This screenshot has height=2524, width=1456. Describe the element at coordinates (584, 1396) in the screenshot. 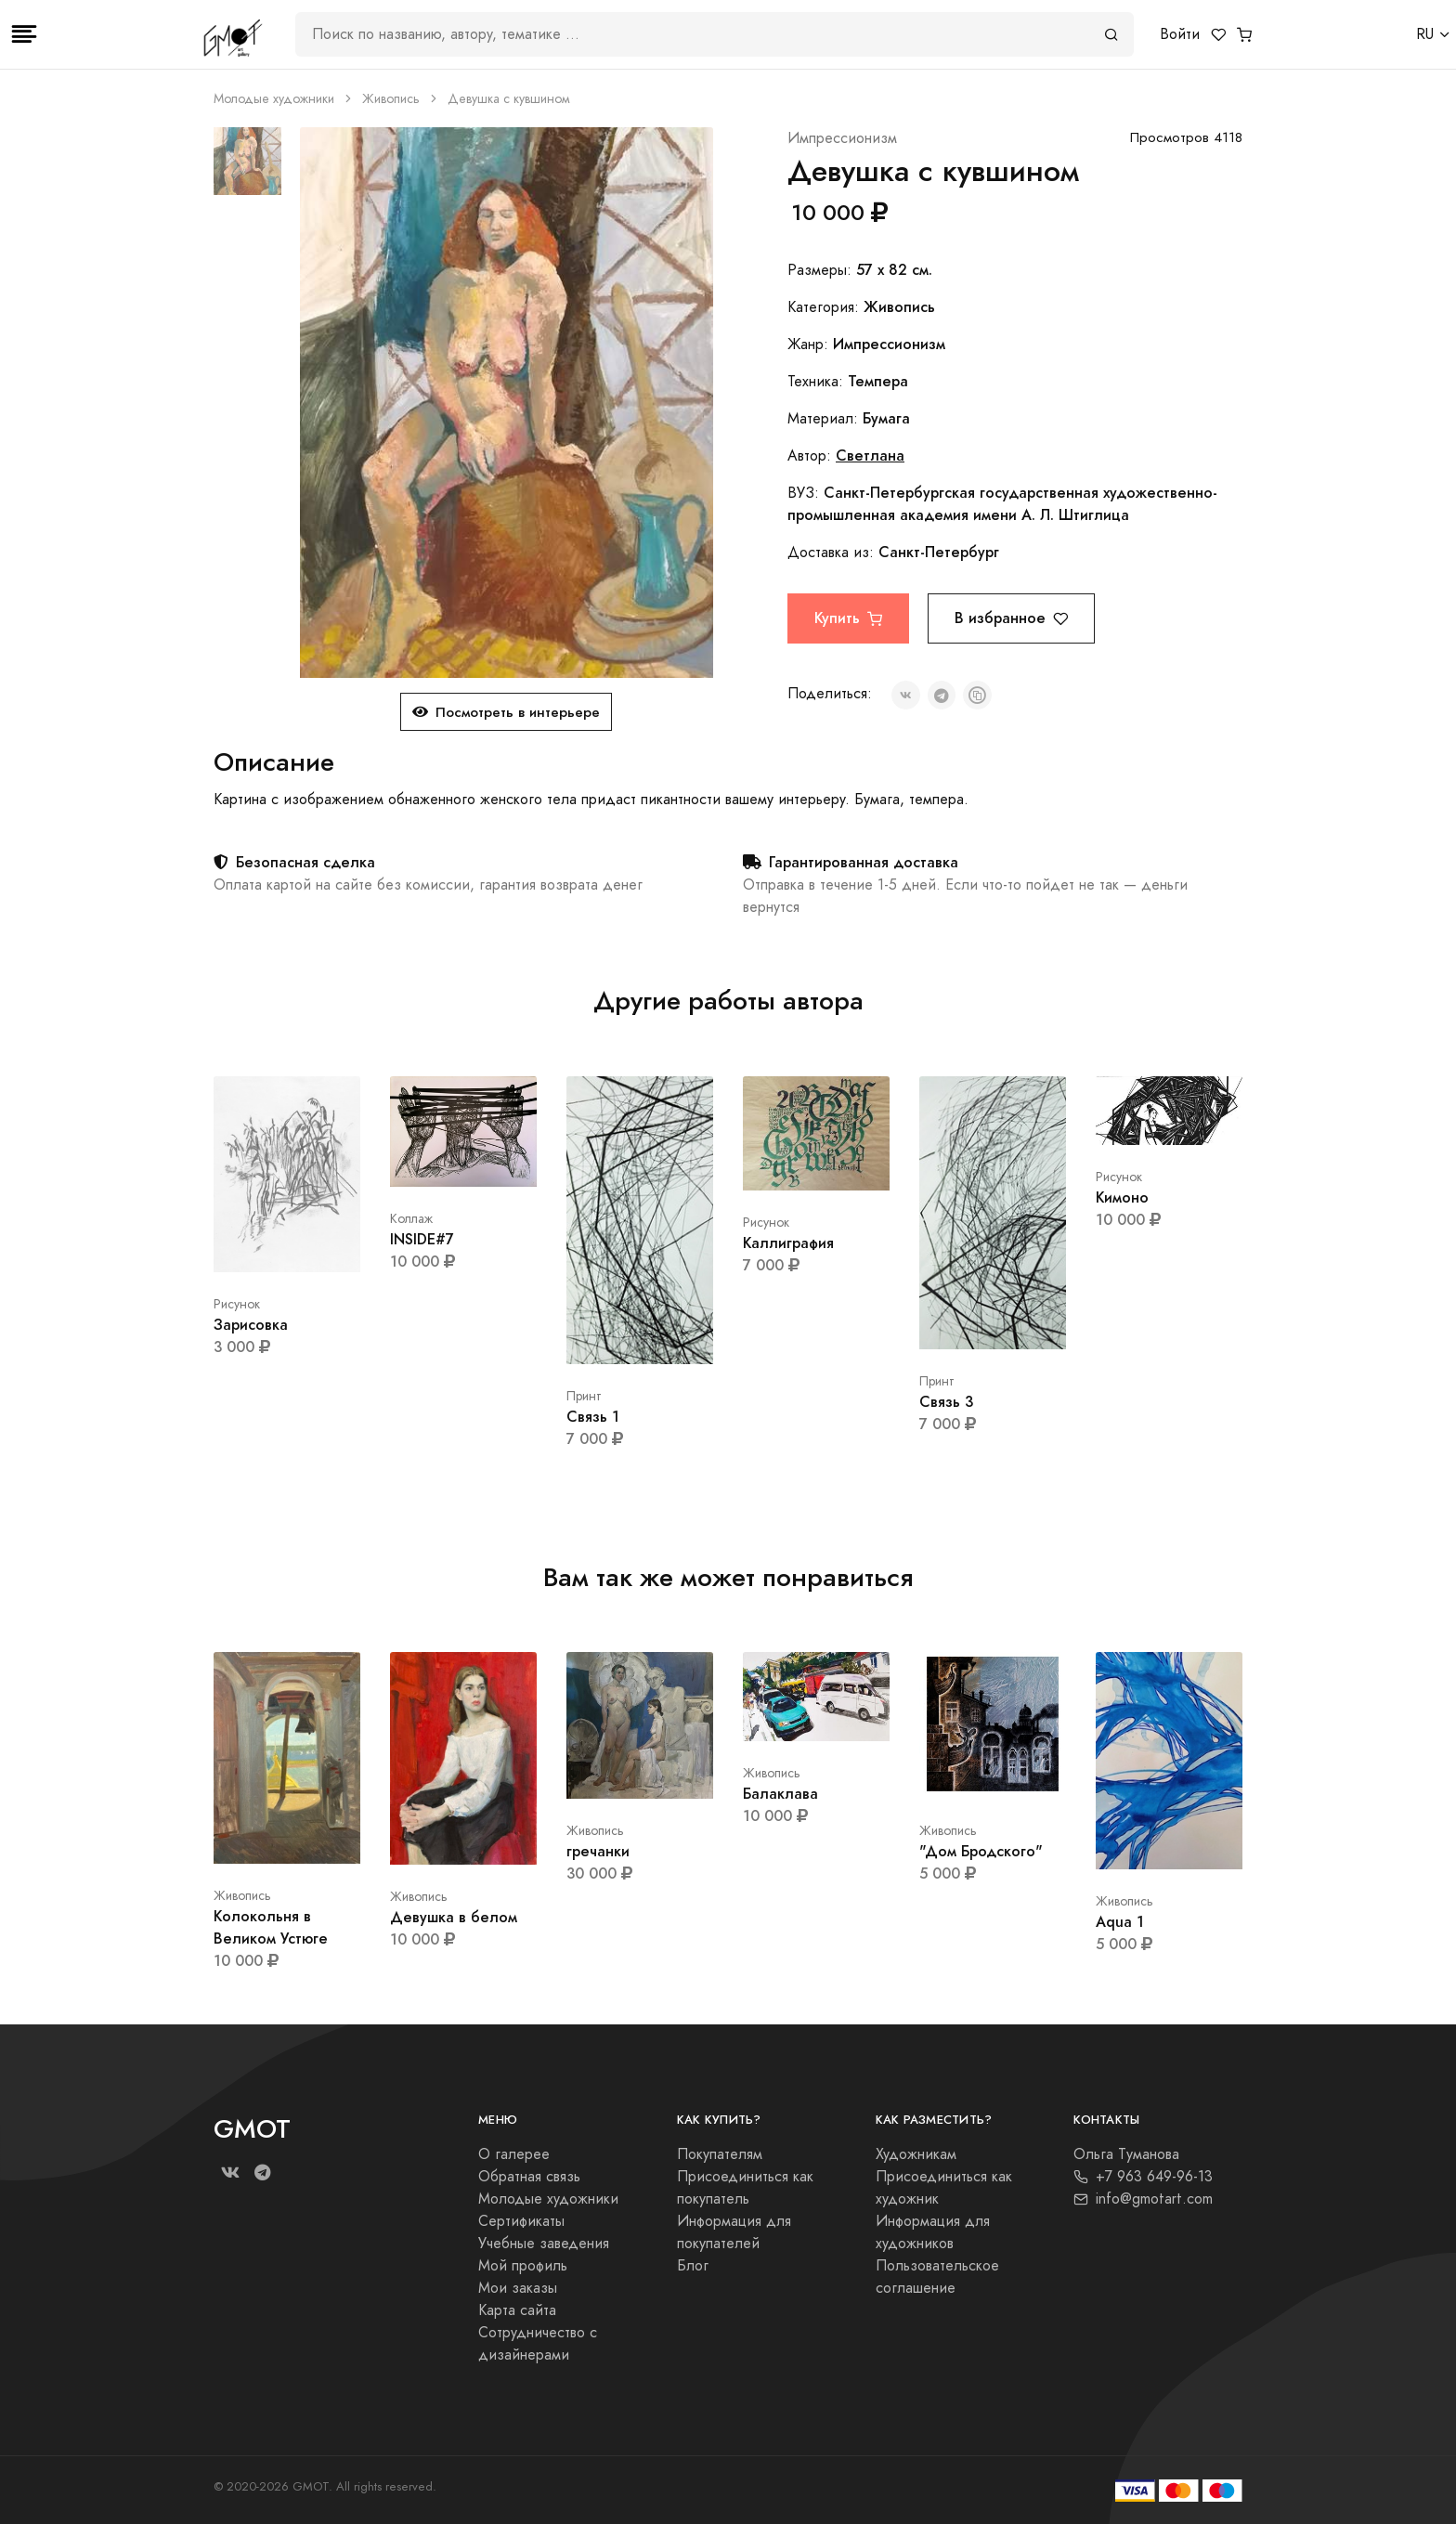

I see `Принт` at that location.